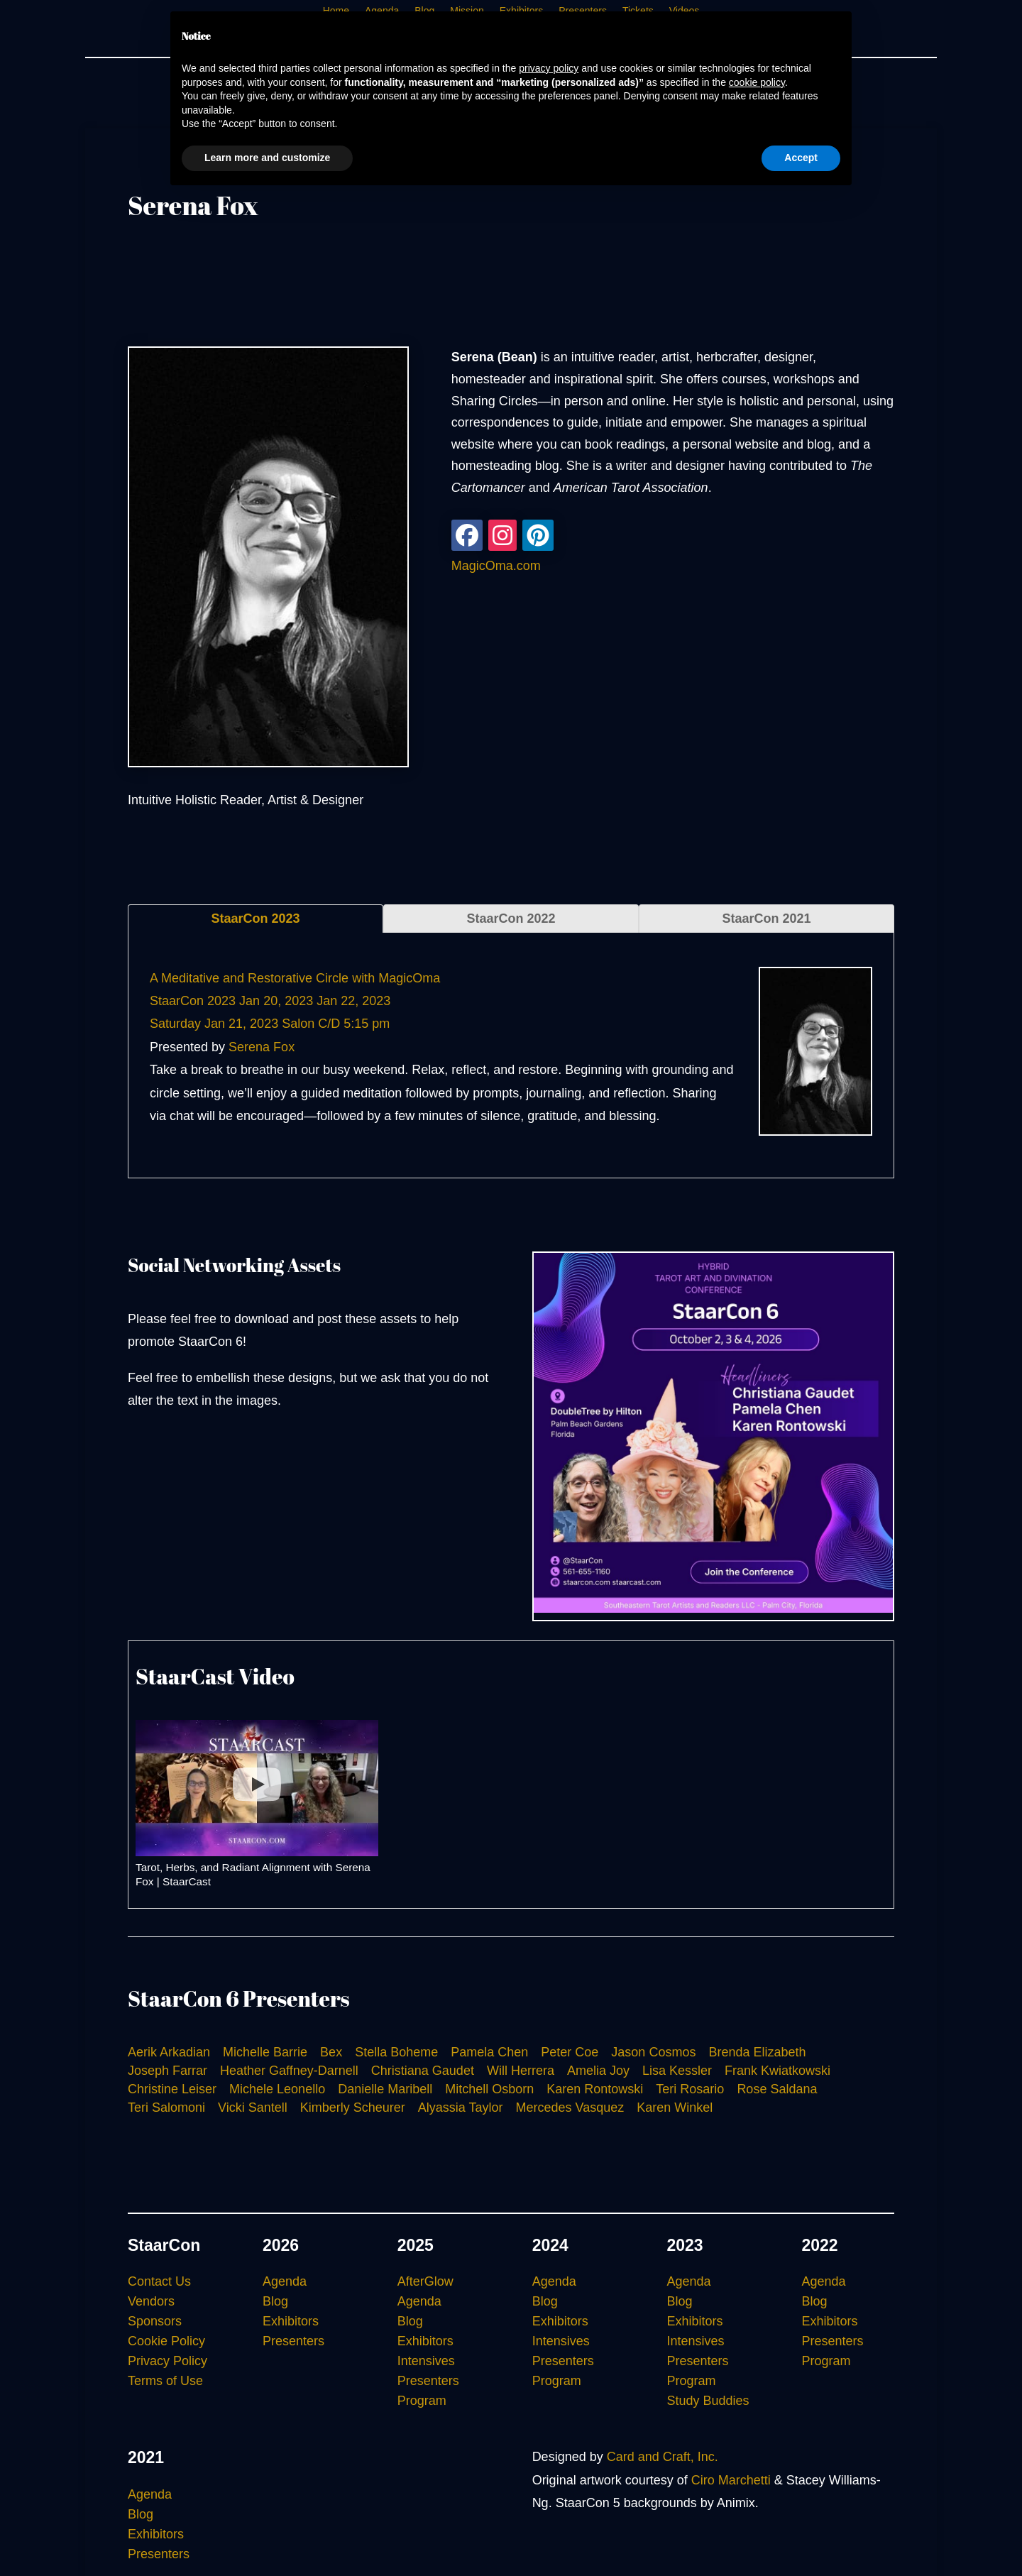  What do you see at coordinates (731, 2480) in the screenshot?
I see `Ciro Marchetti` at bounding box center [731, 2480].